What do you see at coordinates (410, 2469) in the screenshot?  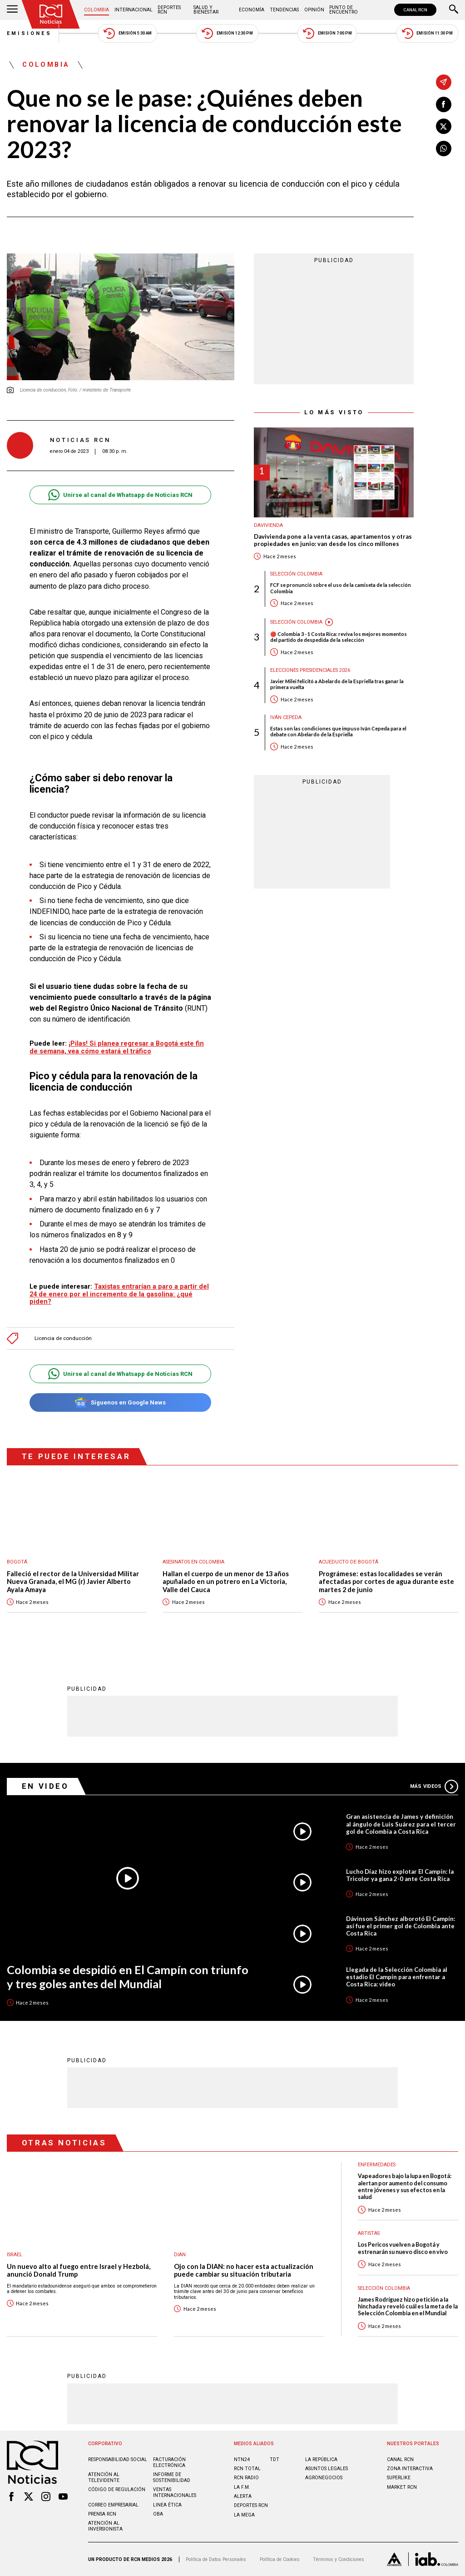 I see `ZONA INTERACTIVA` at bounding box center [410, 2469].